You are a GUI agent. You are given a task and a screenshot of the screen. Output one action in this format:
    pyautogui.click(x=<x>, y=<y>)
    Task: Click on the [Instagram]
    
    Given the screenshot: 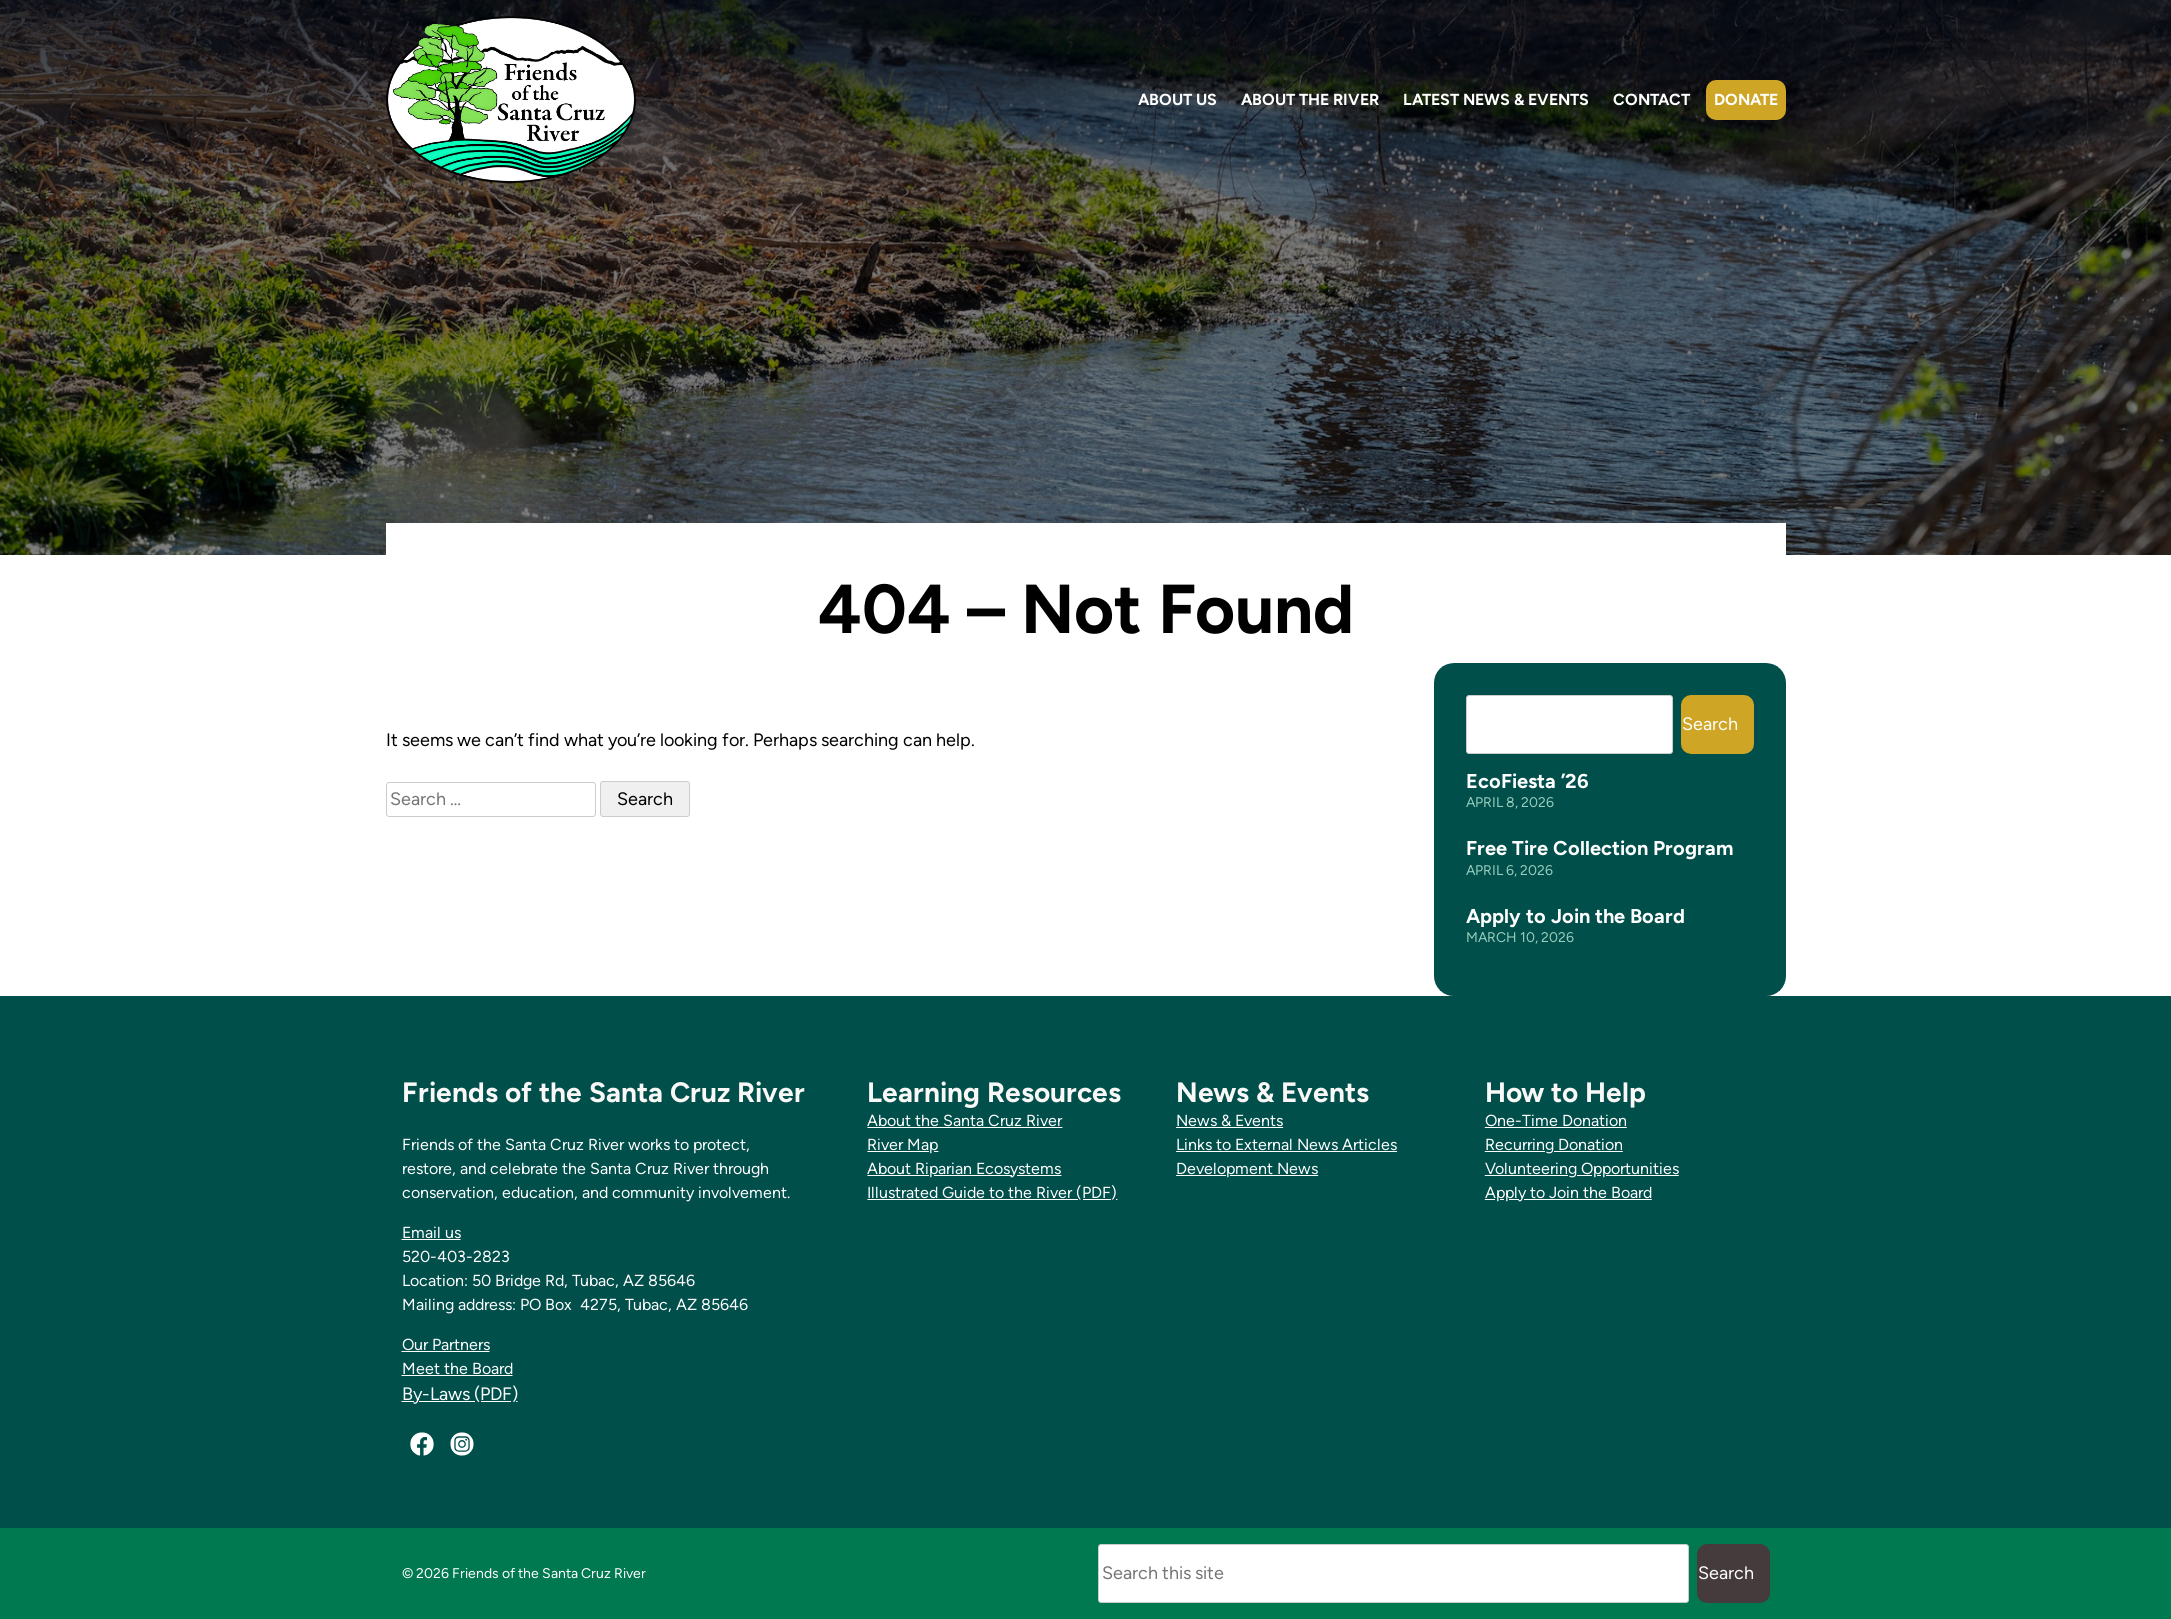 What is the action you would take?
    pyautogui.click(x=462, y=1444)
    